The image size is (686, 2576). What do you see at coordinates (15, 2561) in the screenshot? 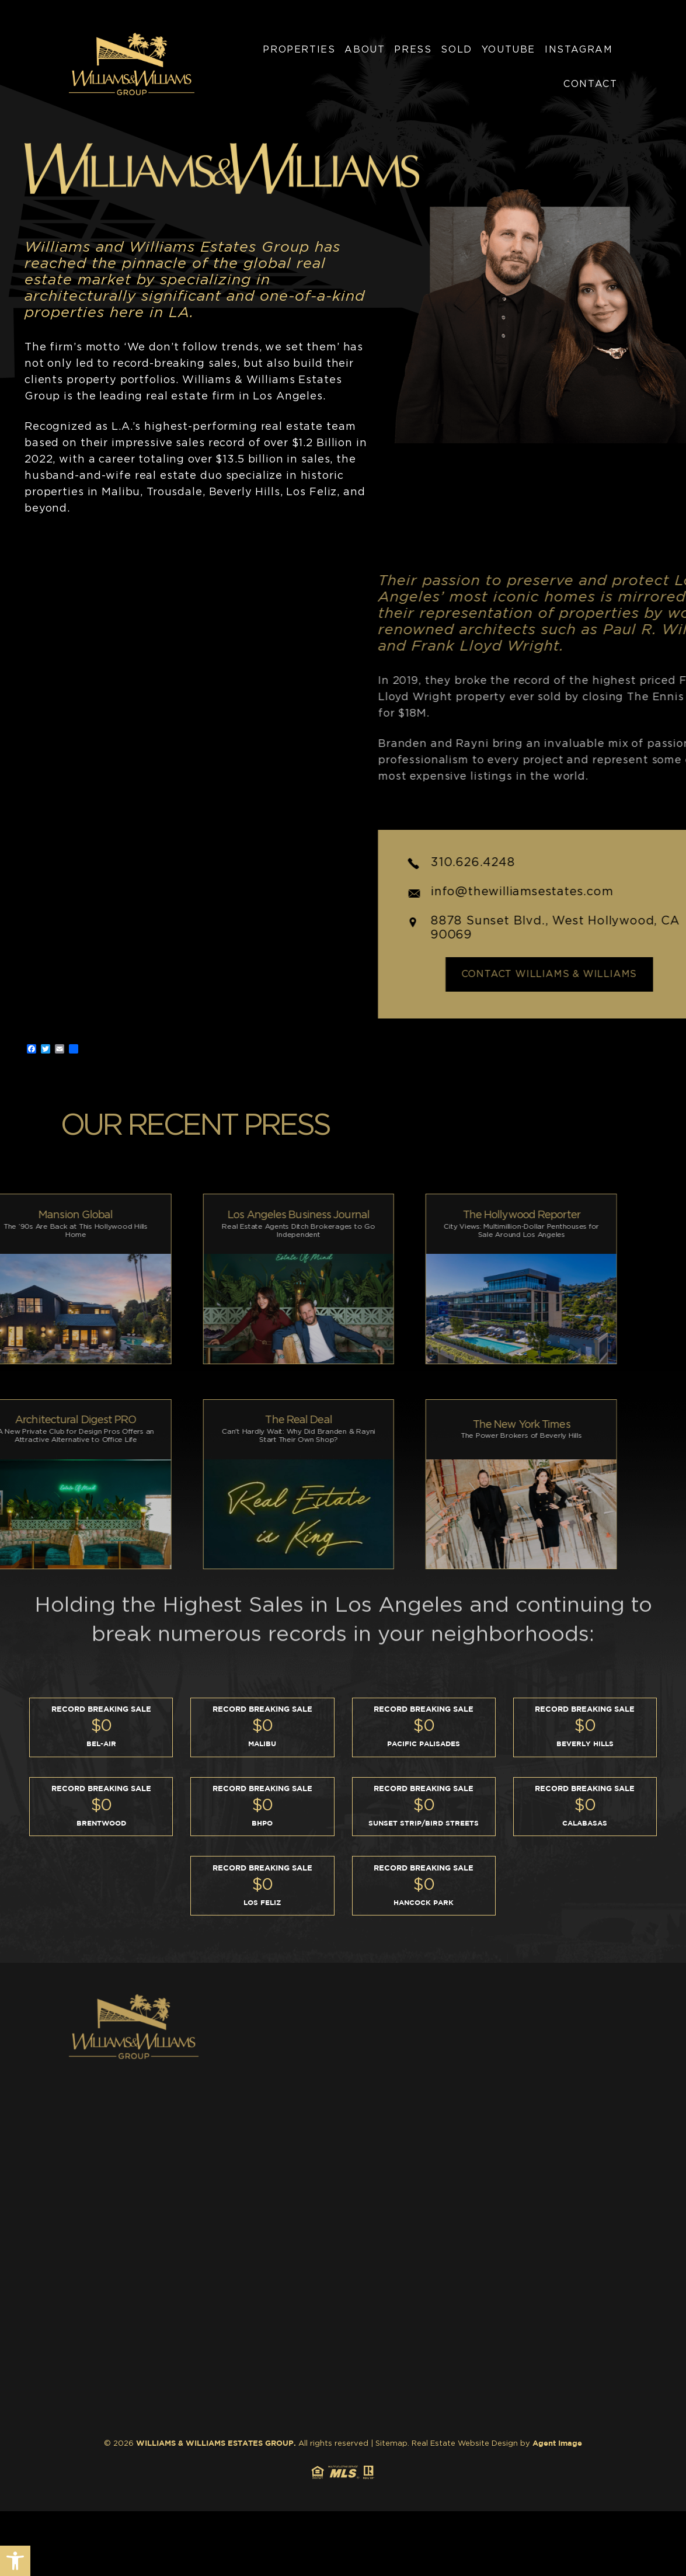
I see `[button]` at bounding box center [15, 2561].